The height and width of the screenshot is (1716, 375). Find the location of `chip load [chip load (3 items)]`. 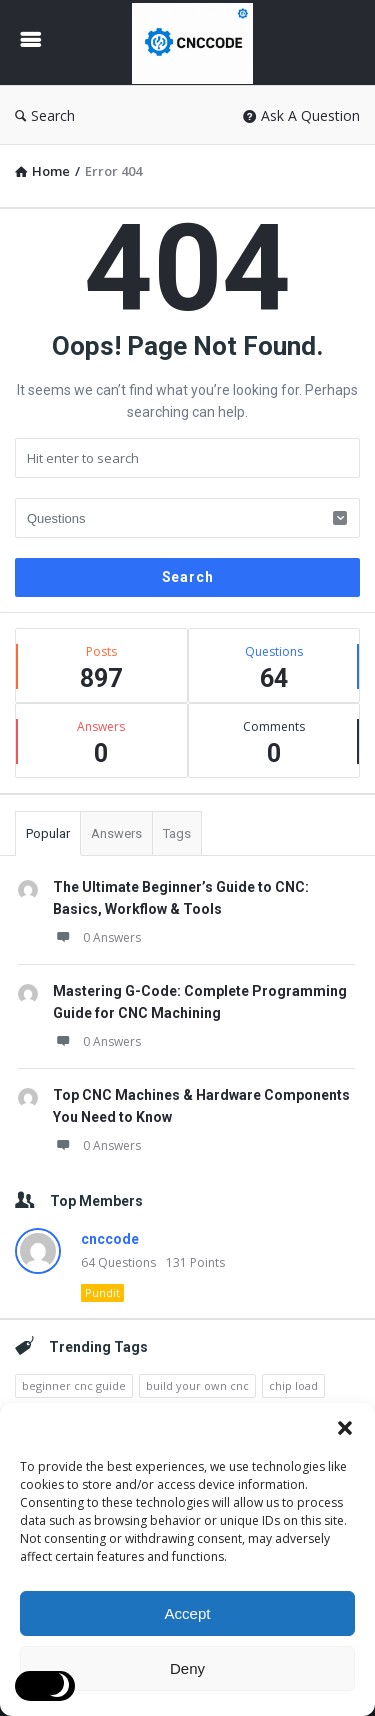

chip load [chip load (3 items)] is located at coordinates (293, 1385).